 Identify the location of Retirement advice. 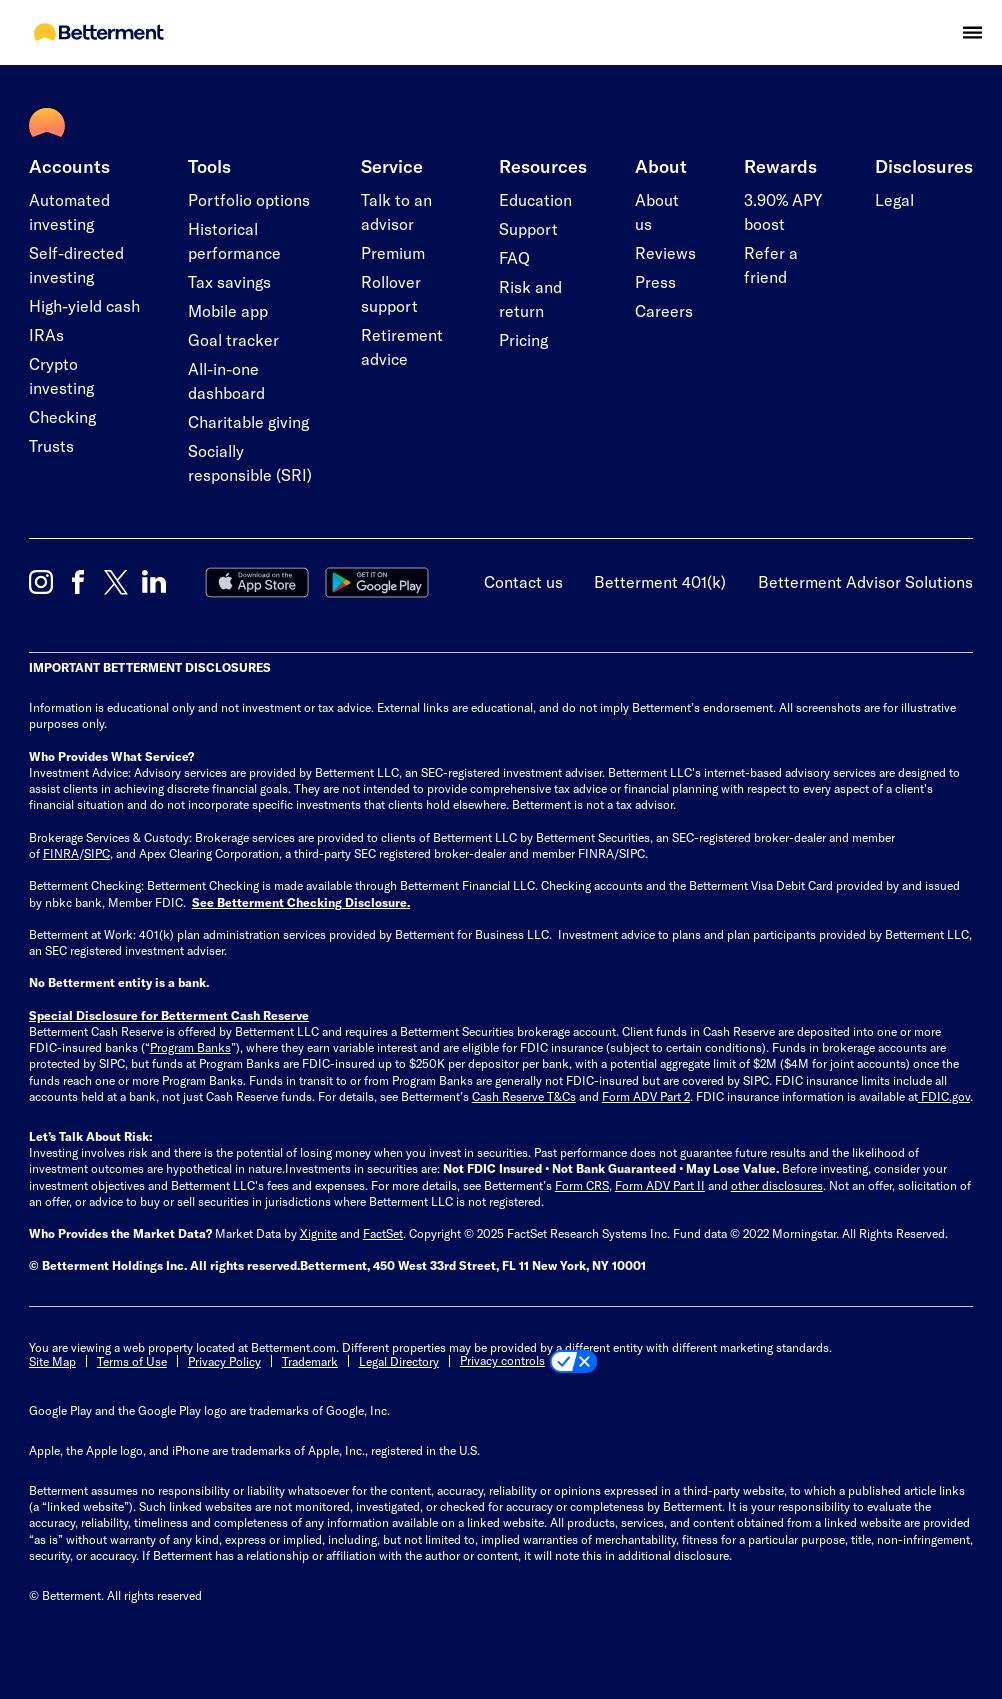
(402, 346).